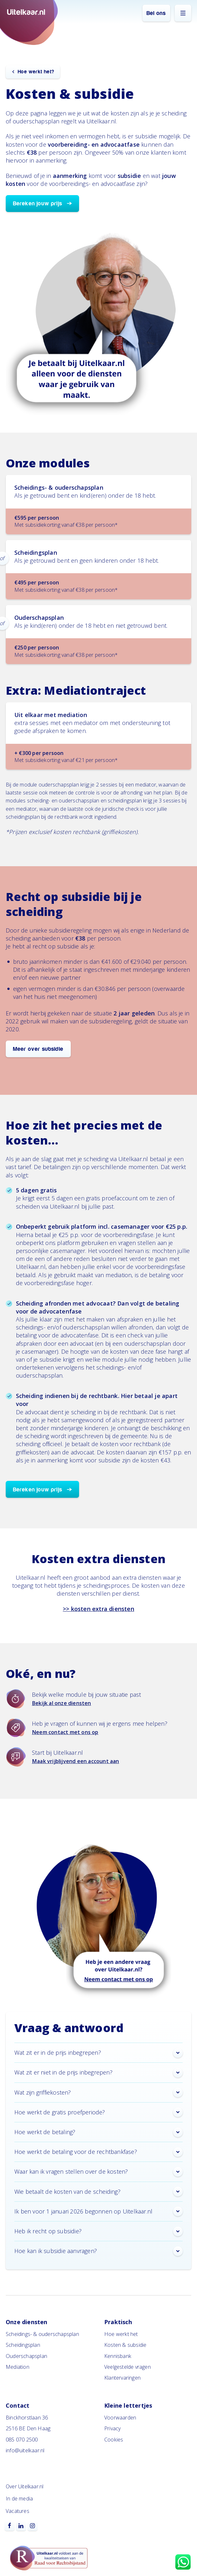 This screenshot has height=2576, width=197. What do you see at coordinates (26, 2356) in the screenshot?
I see `Ouderschapsplan` at bounding box center [26, 2356].